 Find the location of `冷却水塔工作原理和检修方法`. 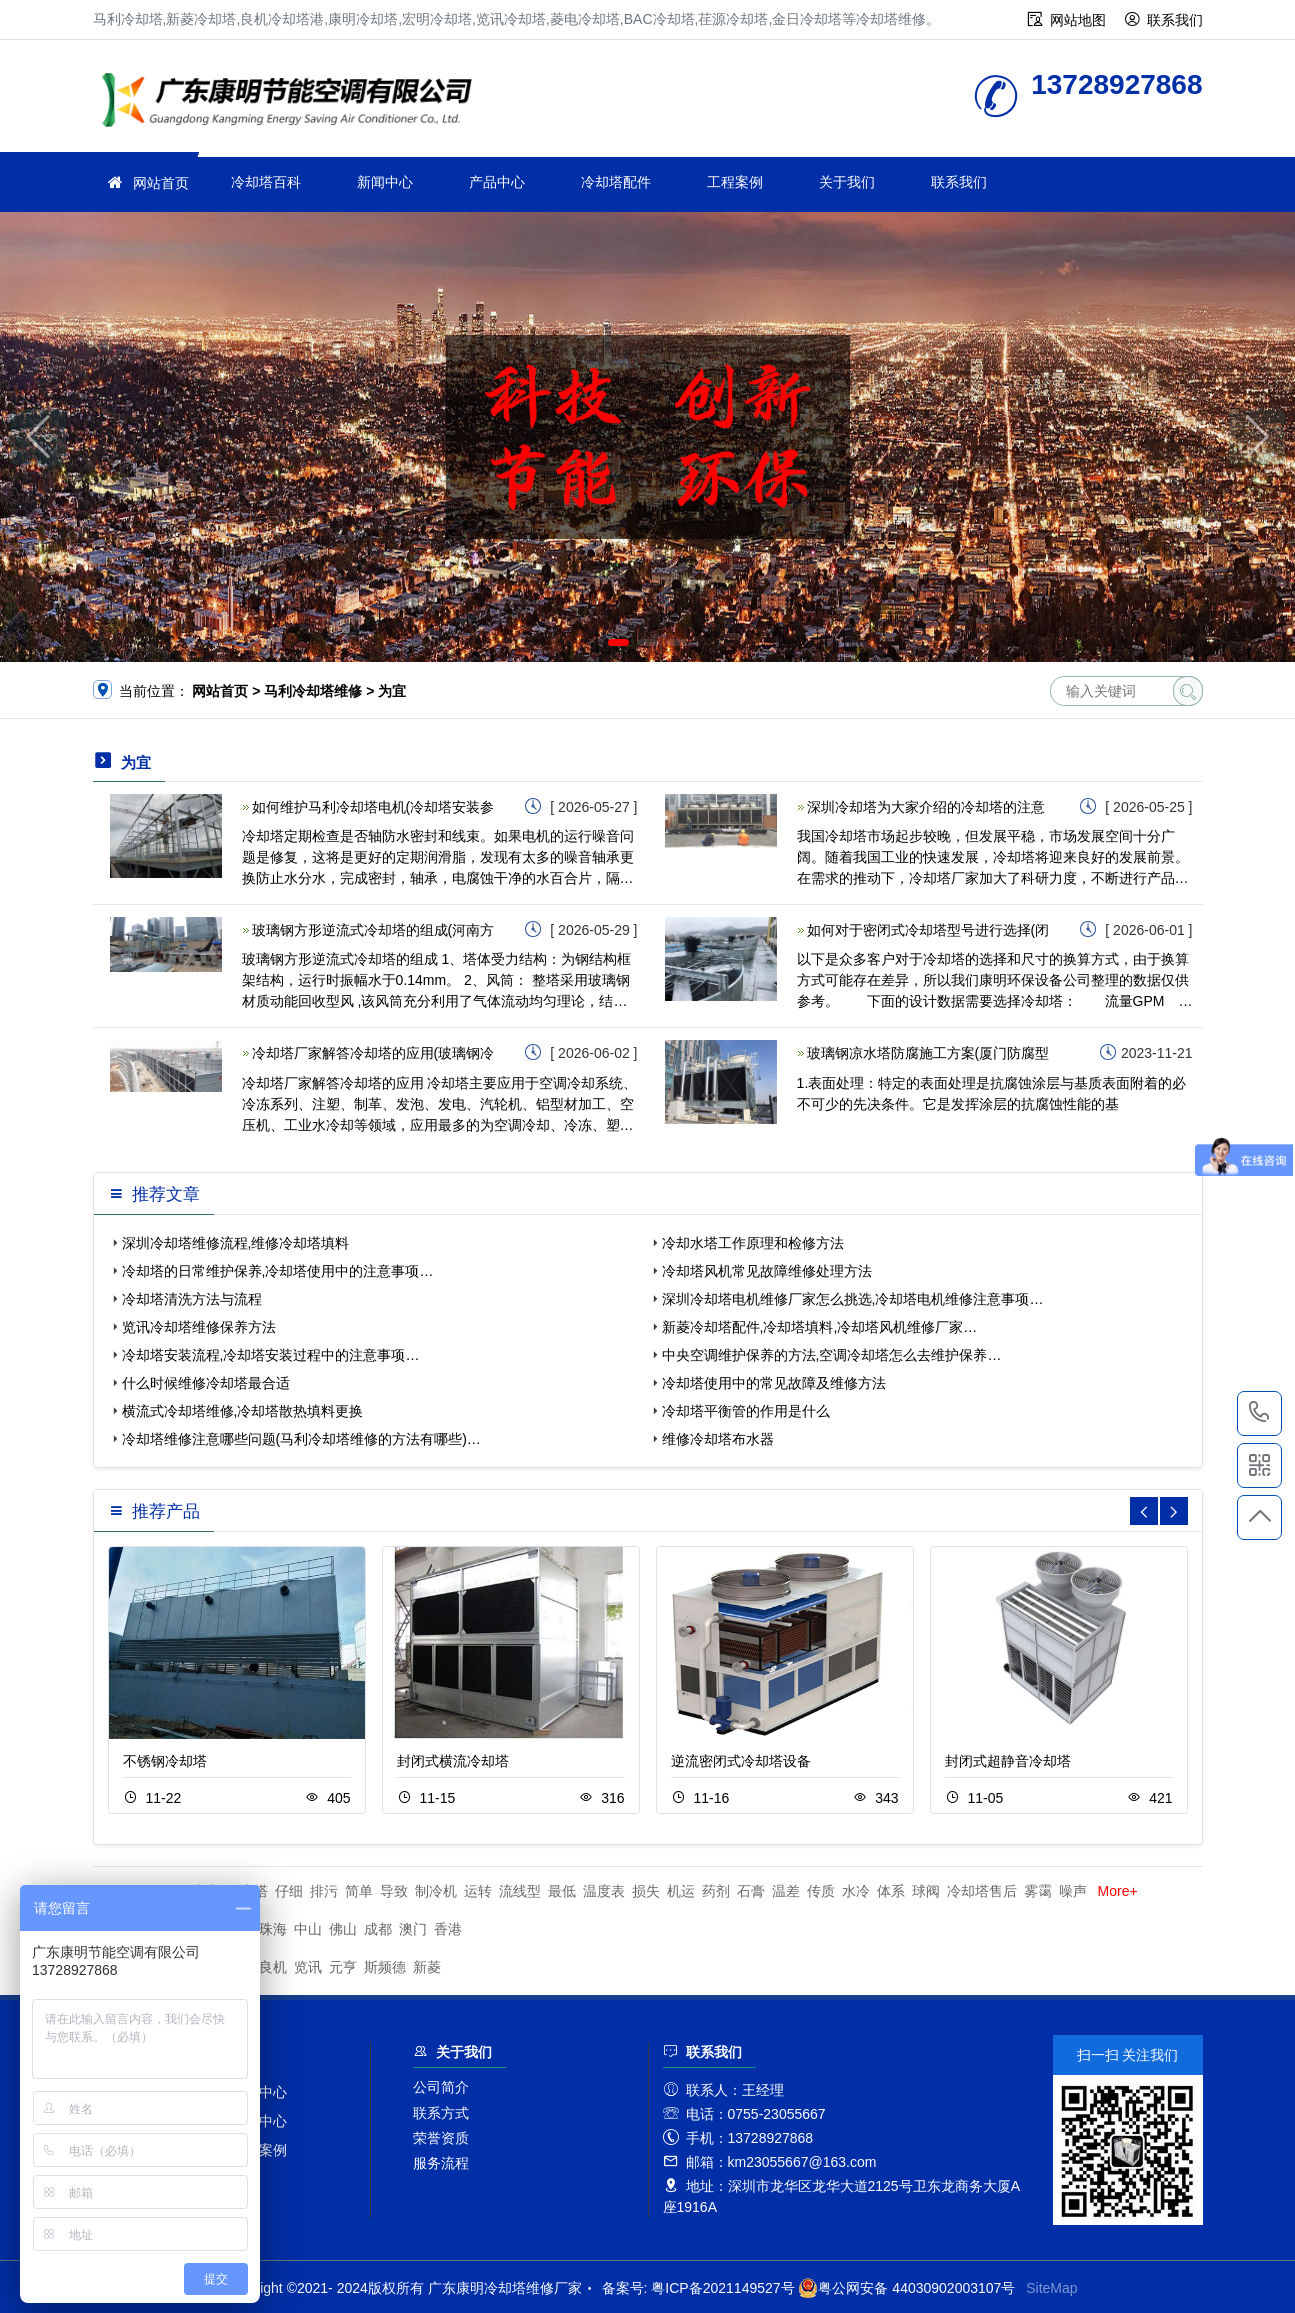

冷却水塔工作原理和检修方法 is located at coordinates (753, 1243).